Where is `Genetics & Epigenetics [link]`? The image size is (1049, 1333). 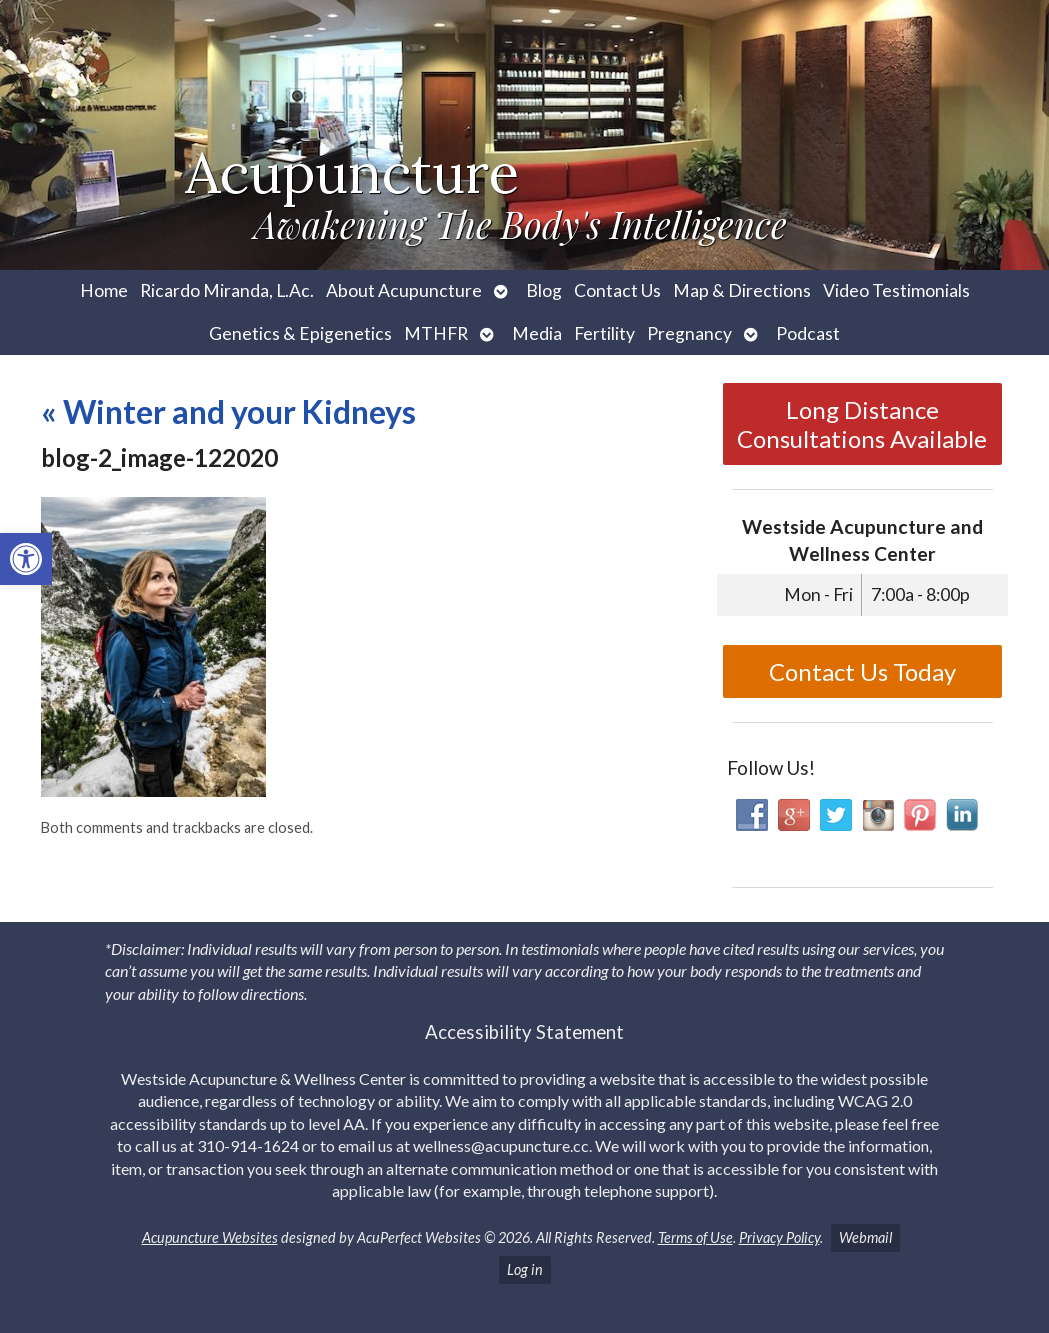 Genetics & Epigenetics [link] is located at coordinates (300, 333).